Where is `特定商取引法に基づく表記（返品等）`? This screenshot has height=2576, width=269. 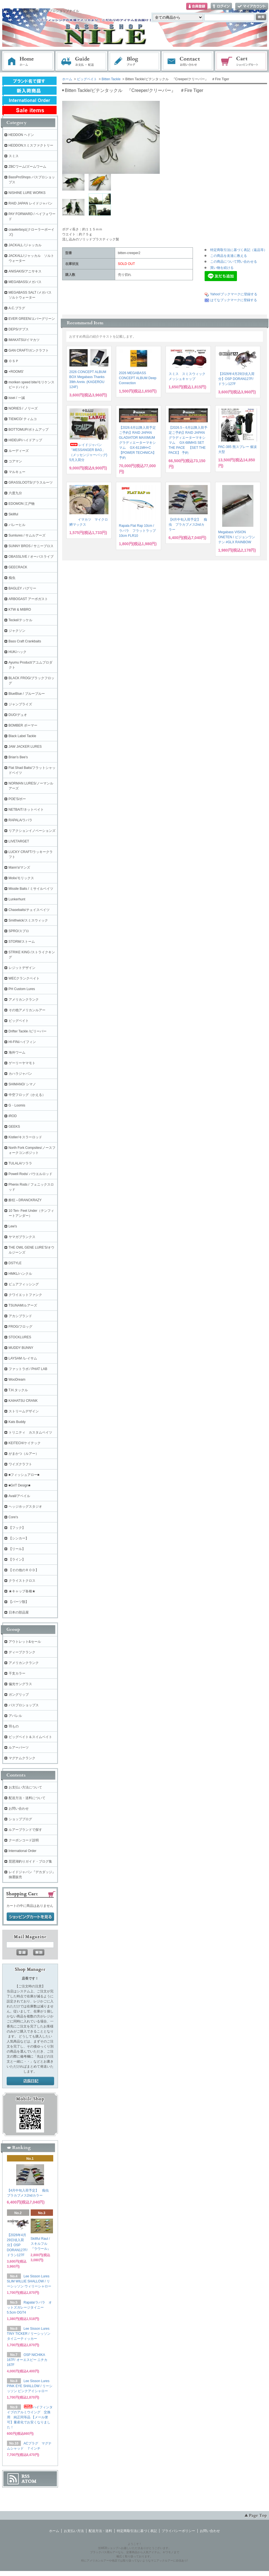
特定商取引法に基づく表記（返品等） is located at coordinates (238, 250).